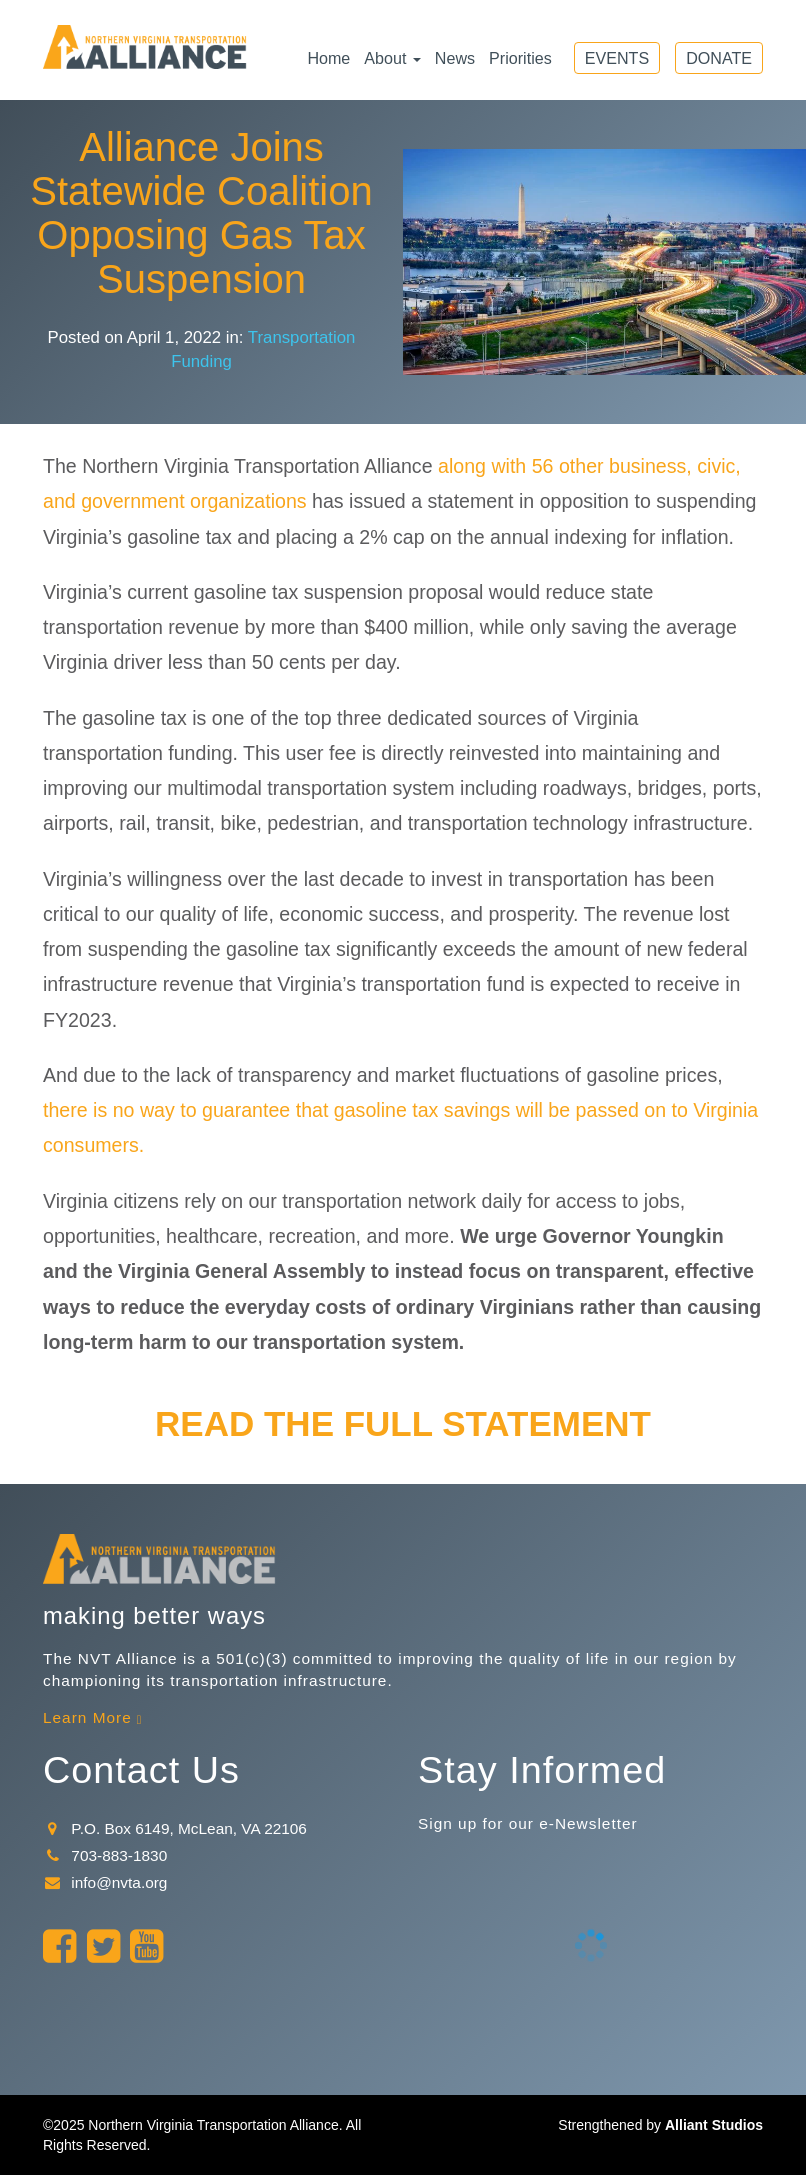 Image resolution: width=806 pixels, height=2175 pixels. Describe the element at coordinates (105, 1882) in the screenshot. I see `info@nvta.org` at that location.